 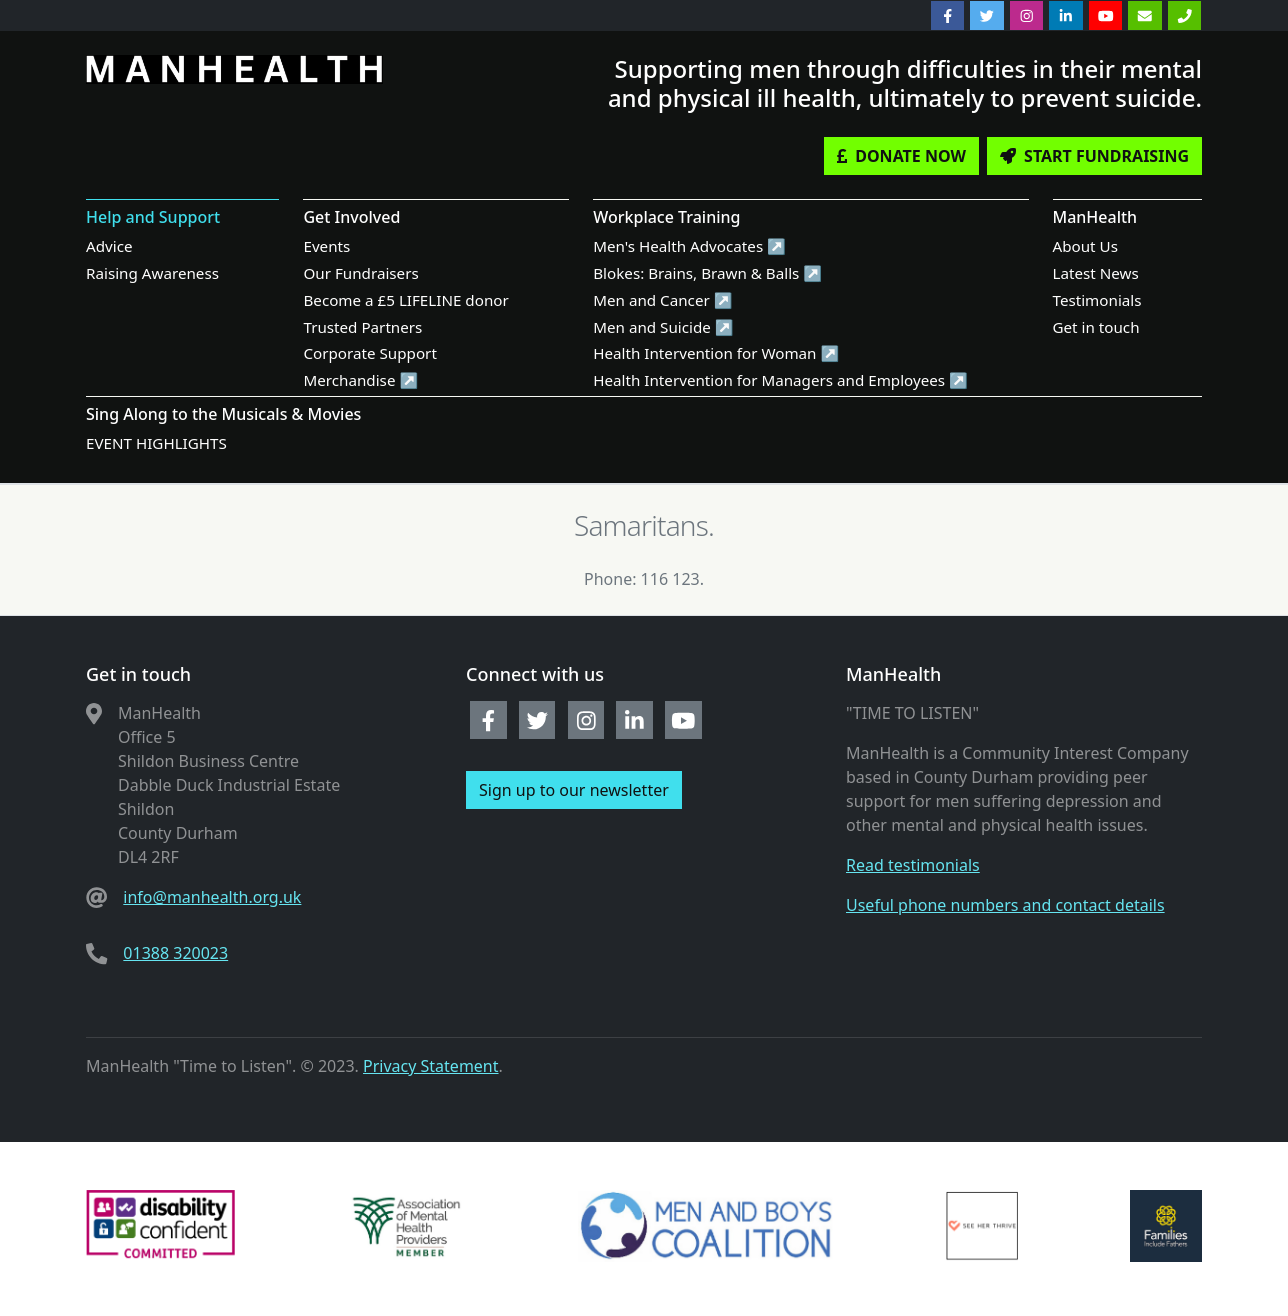 I want to click on Raising Awareness, so click(x=152, y=273).